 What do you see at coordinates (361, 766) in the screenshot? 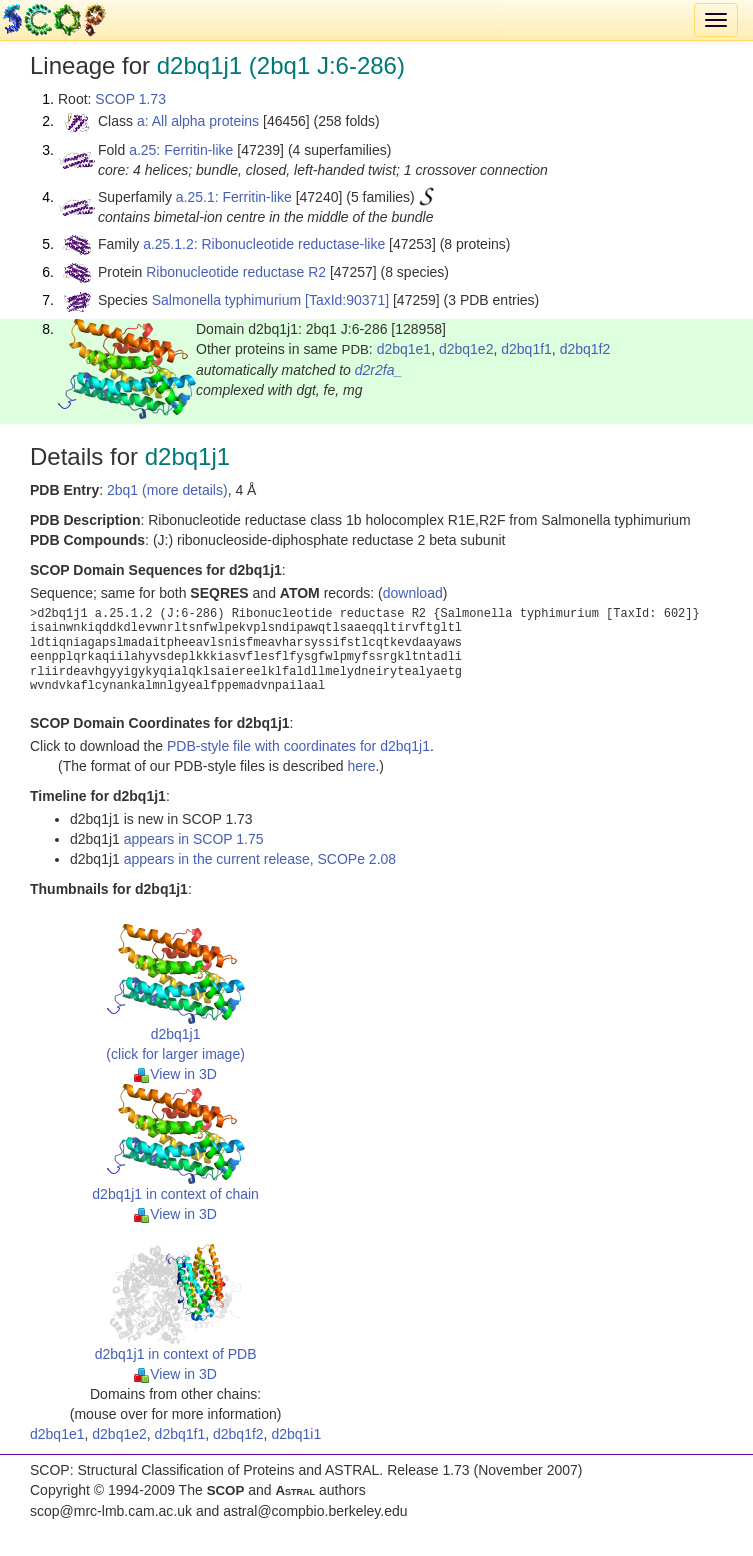
I see `here` at bounding box center [361, 766].